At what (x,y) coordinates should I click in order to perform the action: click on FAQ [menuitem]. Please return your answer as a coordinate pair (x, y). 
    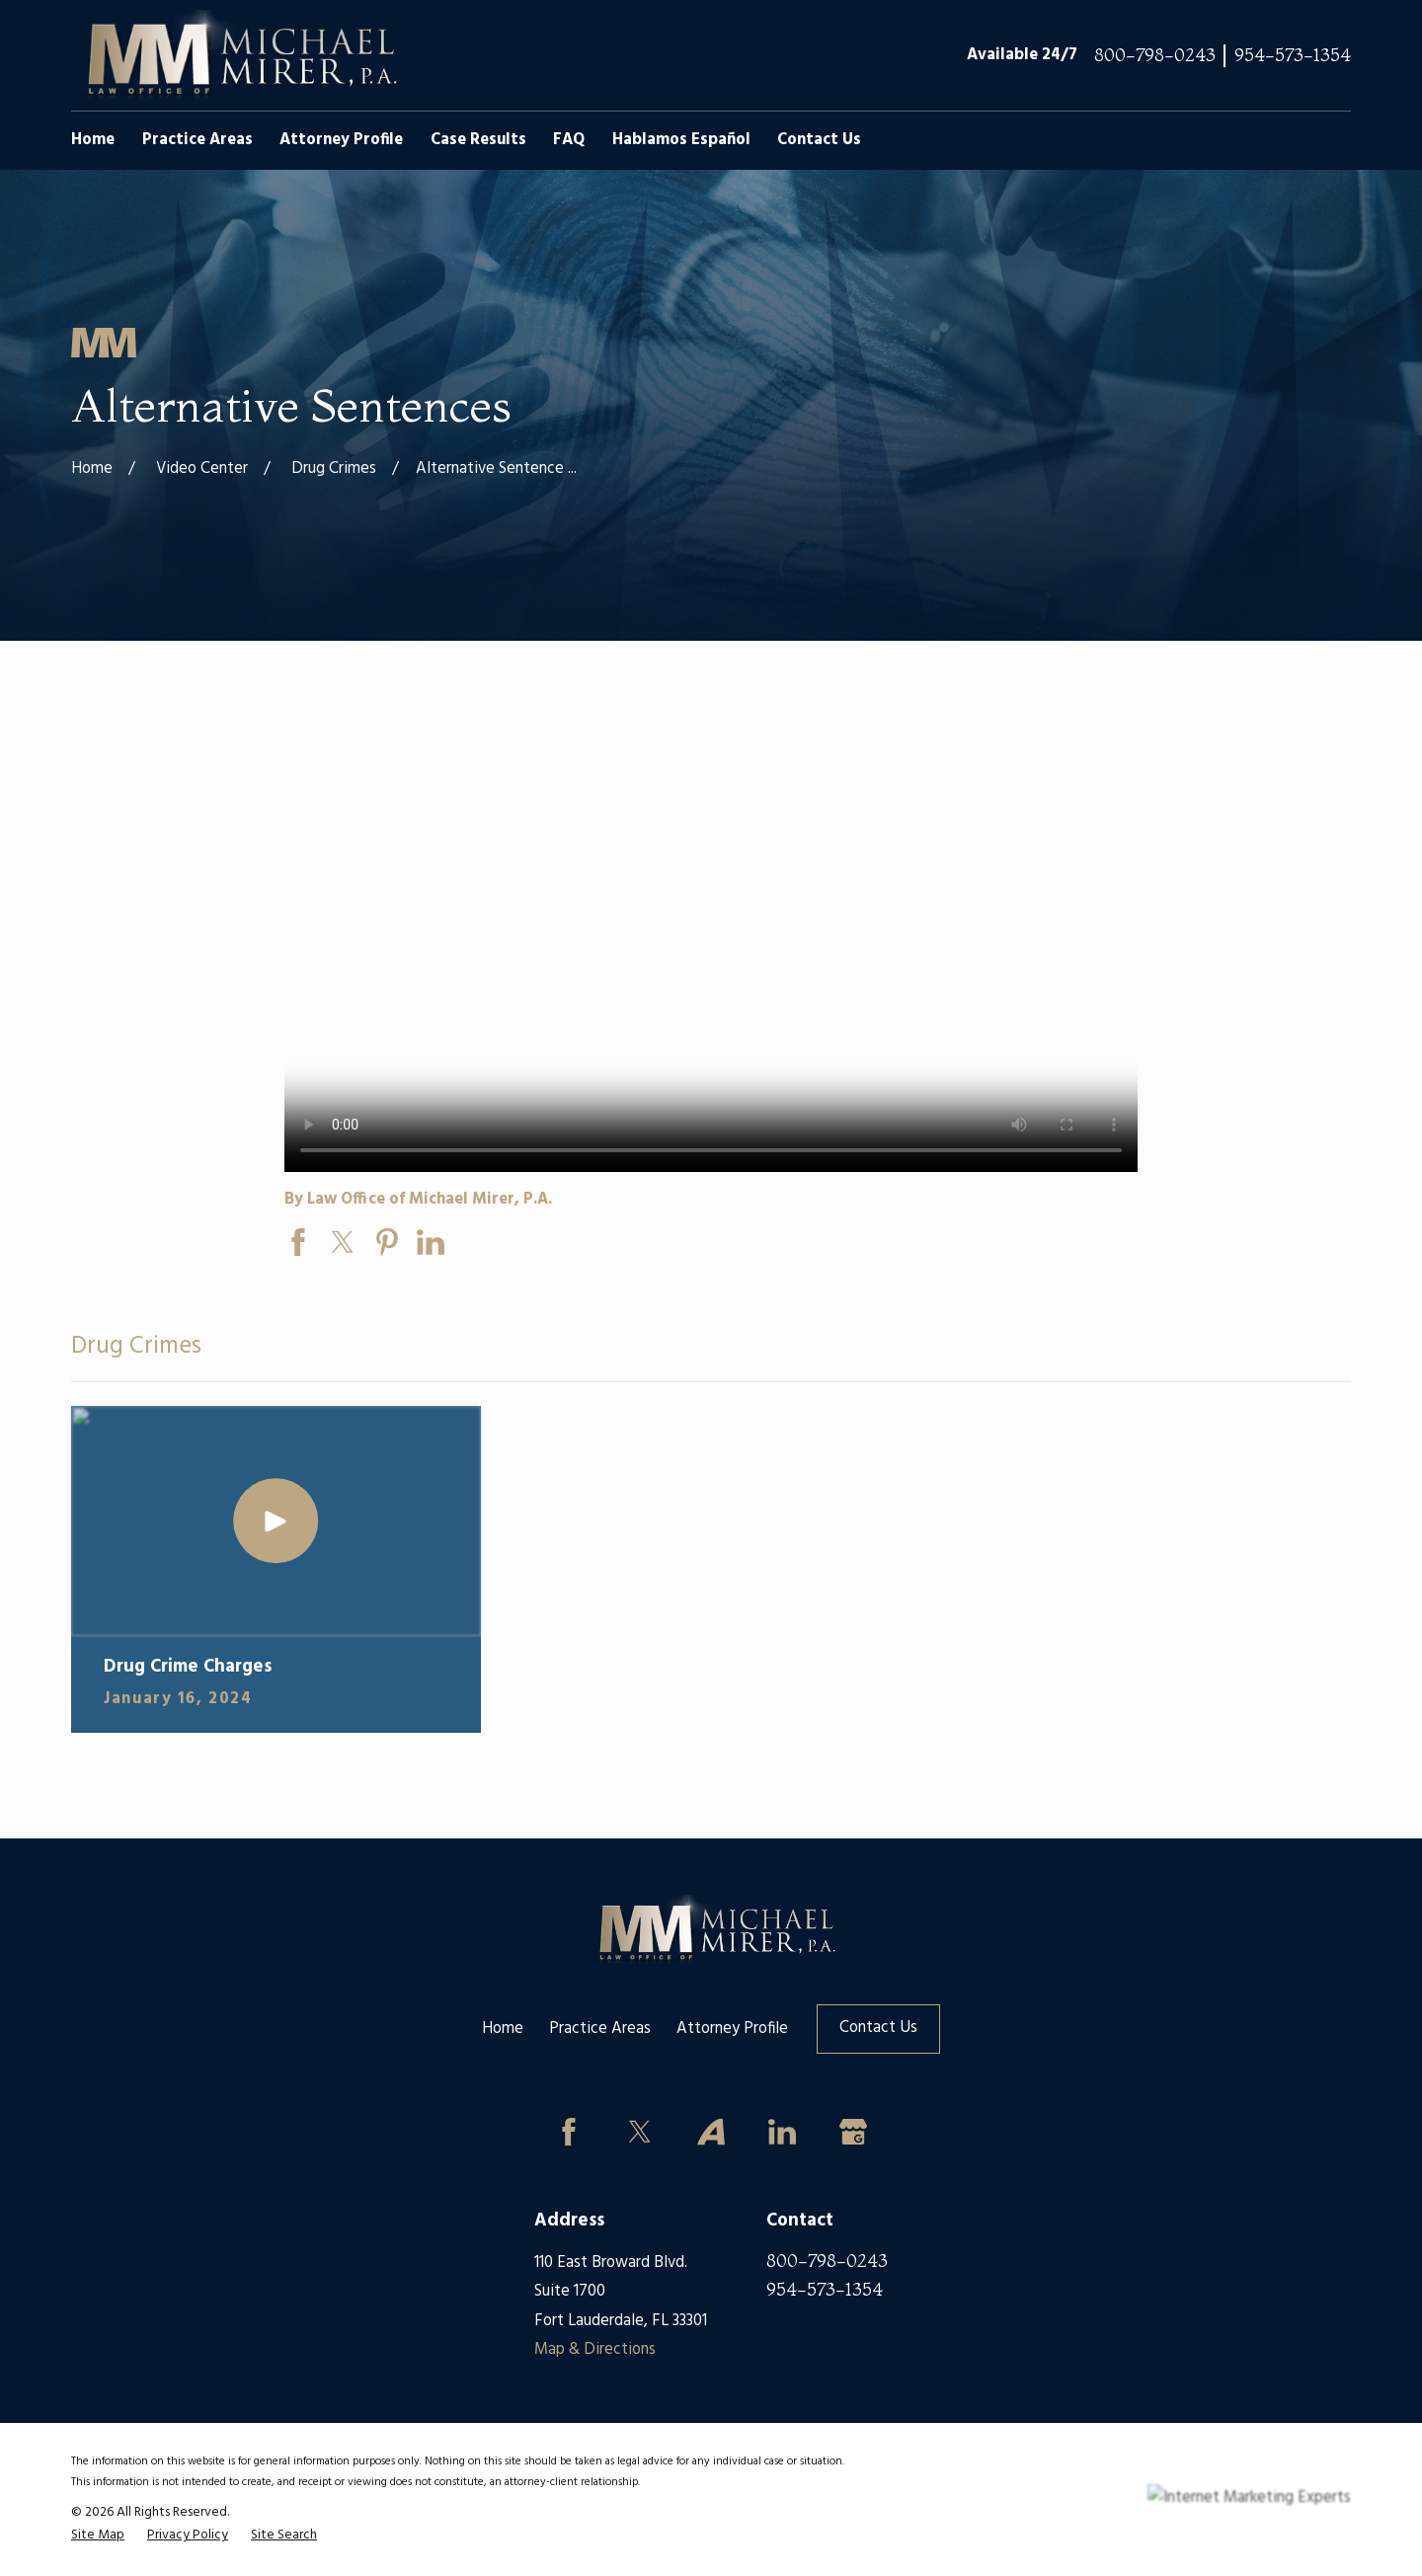
    Looking at the image, I should click on (569, 140).